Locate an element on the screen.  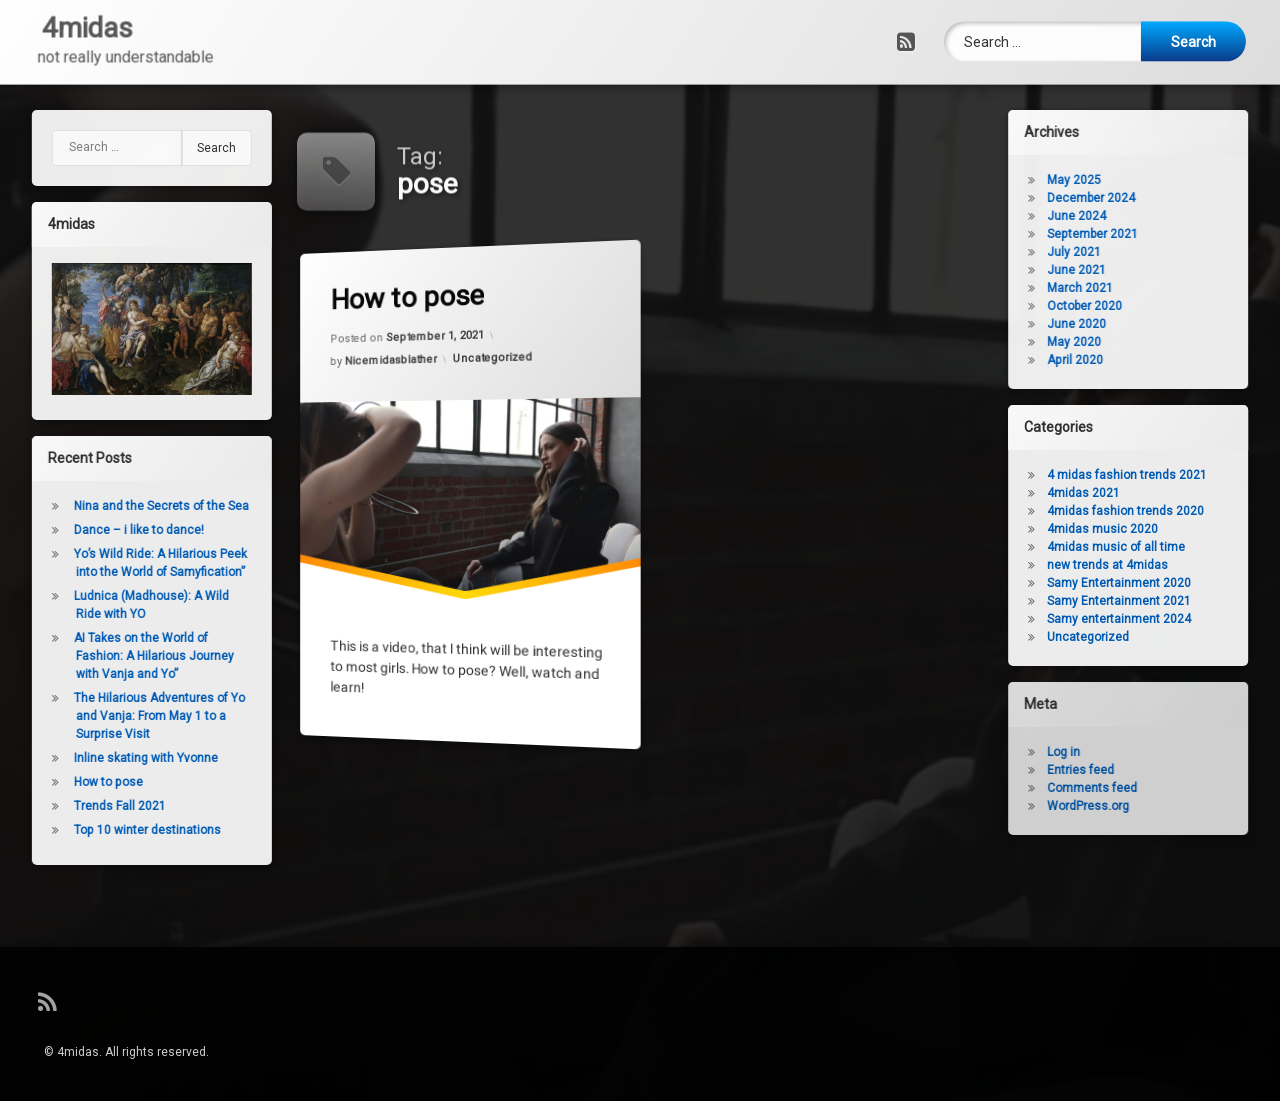
June 2024 is located at coordinates (1115, 216).